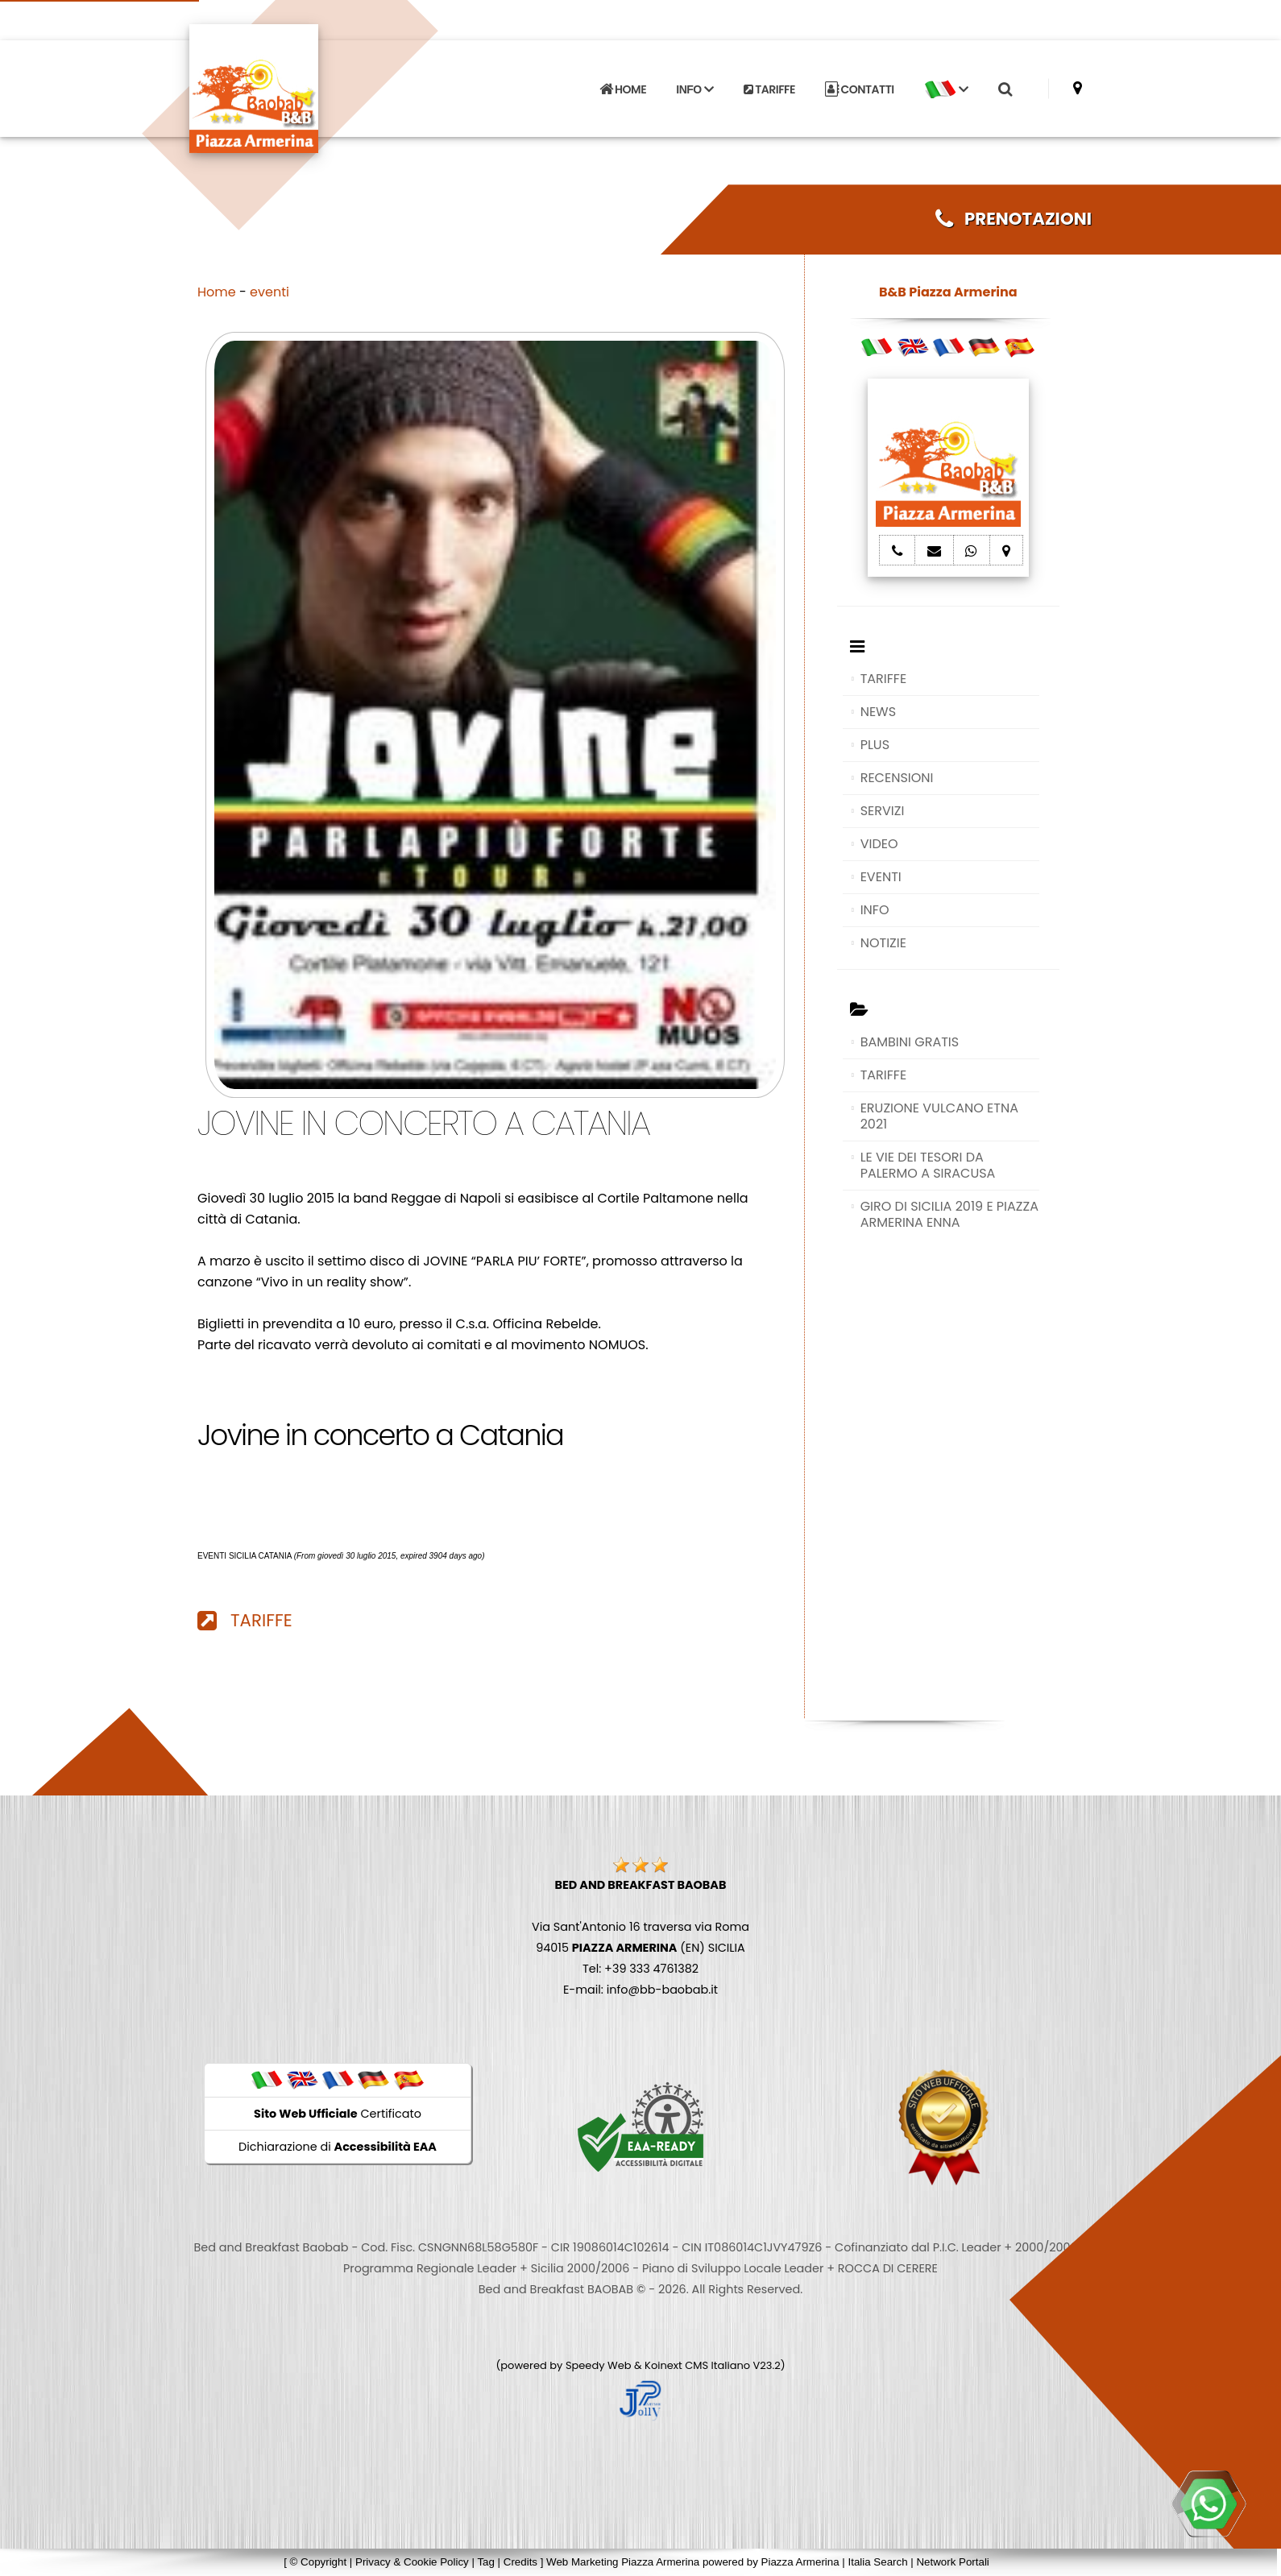 This screenshot has width=1281, height=2576. What do you see at coordinates (877, 2562) in the screenshot?
I see `Italia Search` at bounding box center [877, 2562].